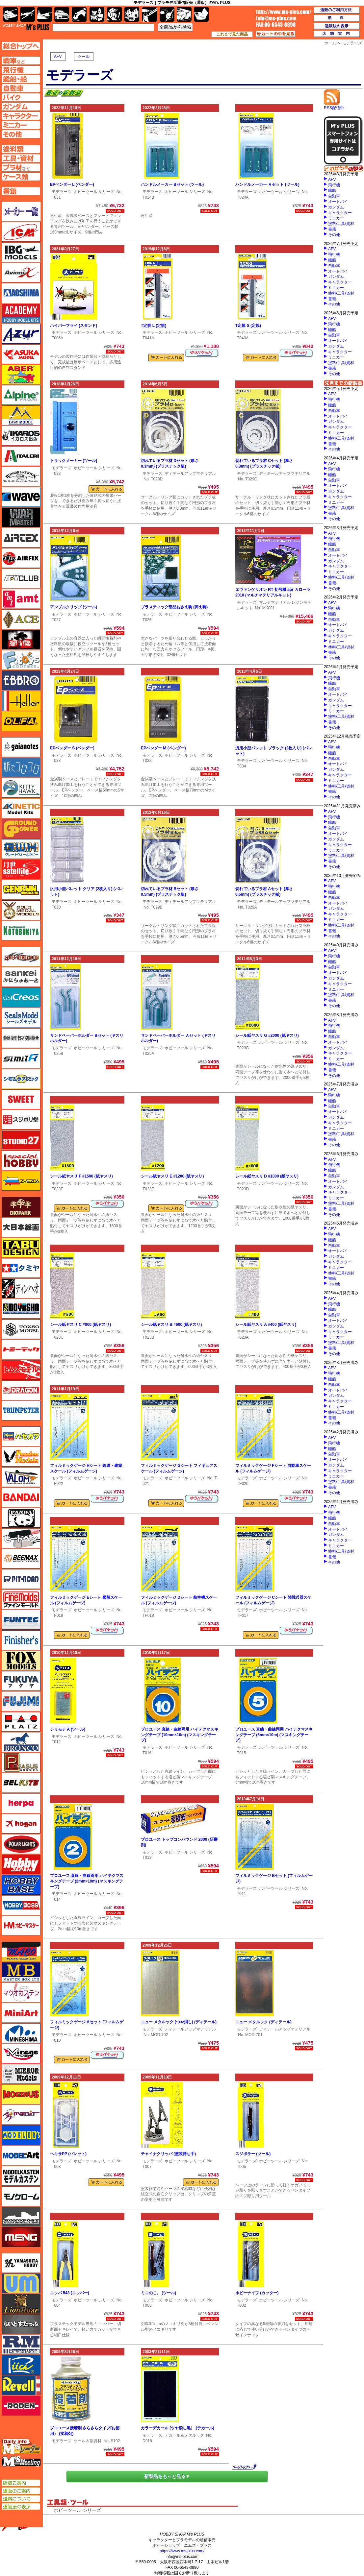  Describe the element at coordinates (177, 2428) in the screenshot. I see `カラーデカール (ツヤ消し黒） (デカール)` at that location.